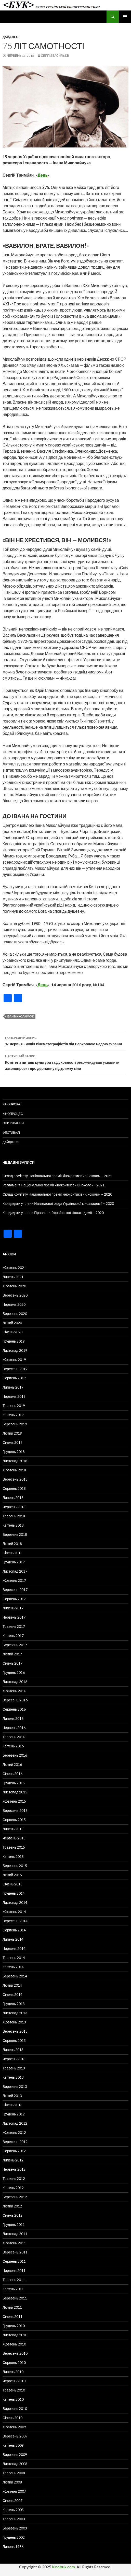  What do you see at coordinates (14, 1267) in the screenshot?
I see `Жовтень 2021` at bounding box center [14, 1267].